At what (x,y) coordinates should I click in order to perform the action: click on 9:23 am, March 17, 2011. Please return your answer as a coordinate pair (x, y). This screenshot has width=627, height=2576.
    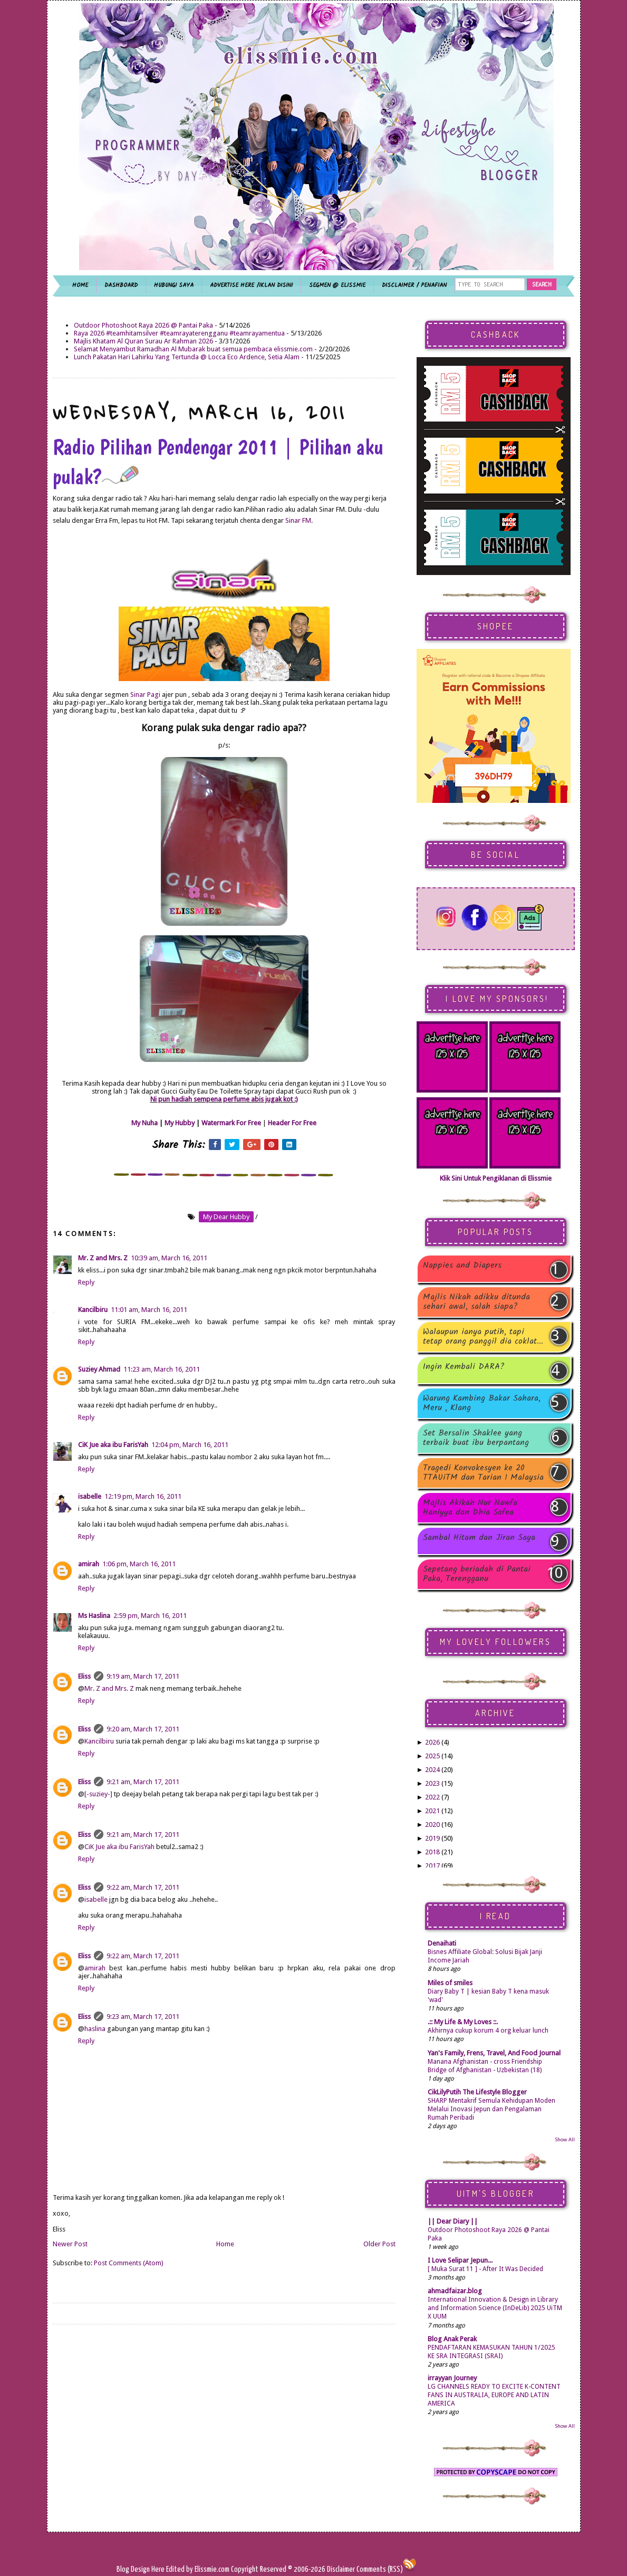
    Looking at the image, I should click on (143, 2016).